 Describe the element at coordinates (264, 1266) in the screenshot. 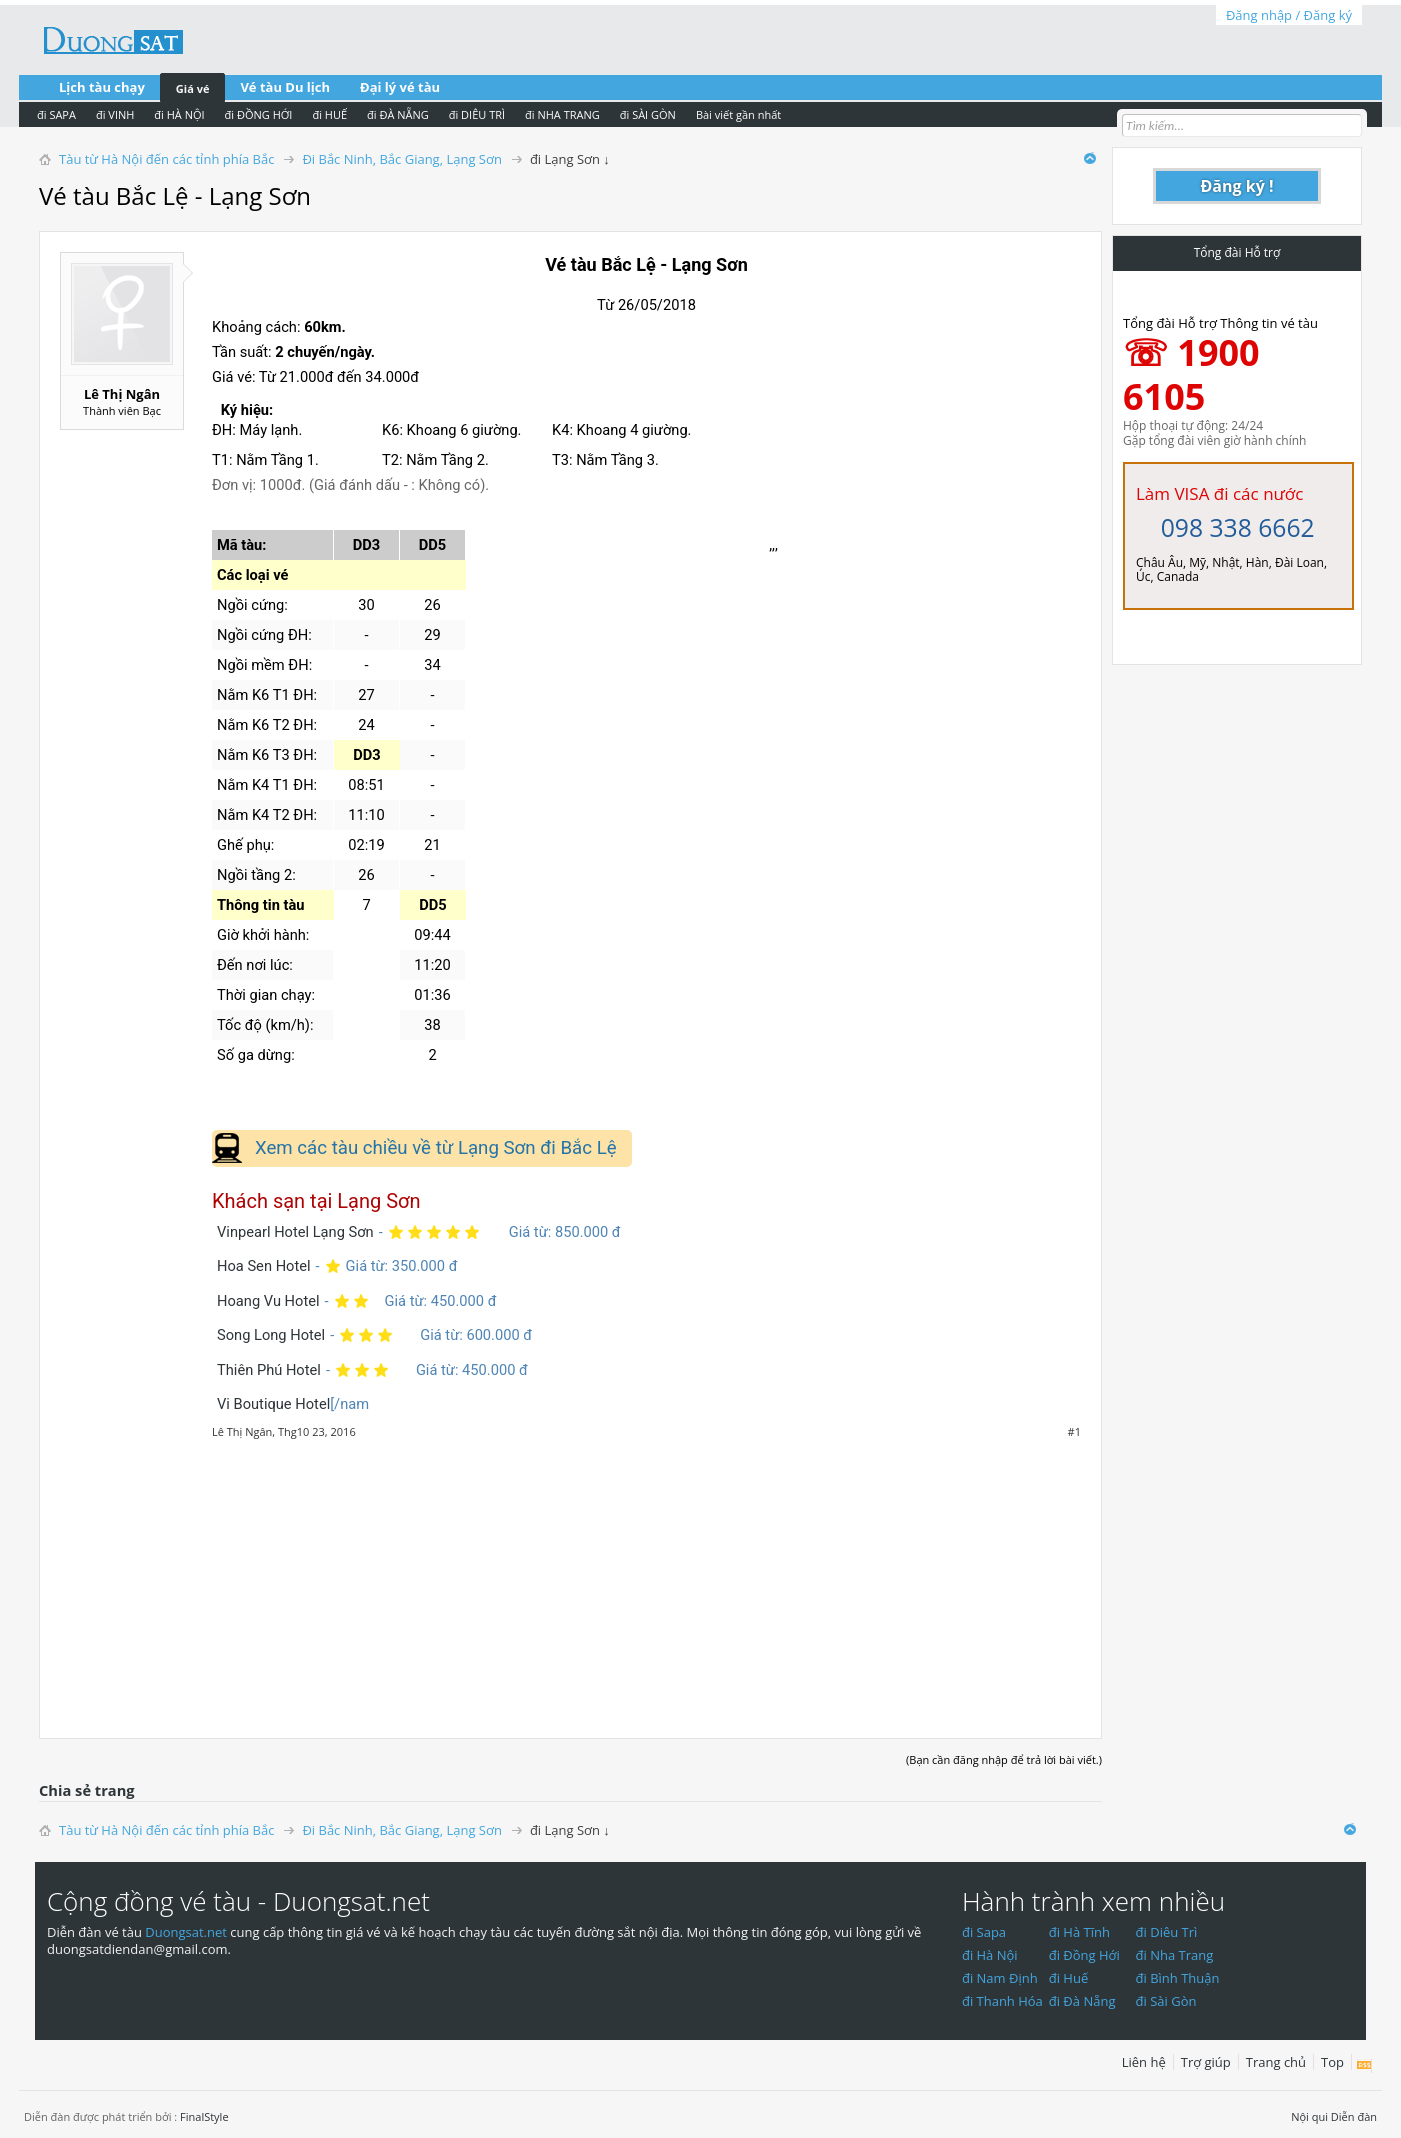

I see `Hoa Sen Hotel` at that location.